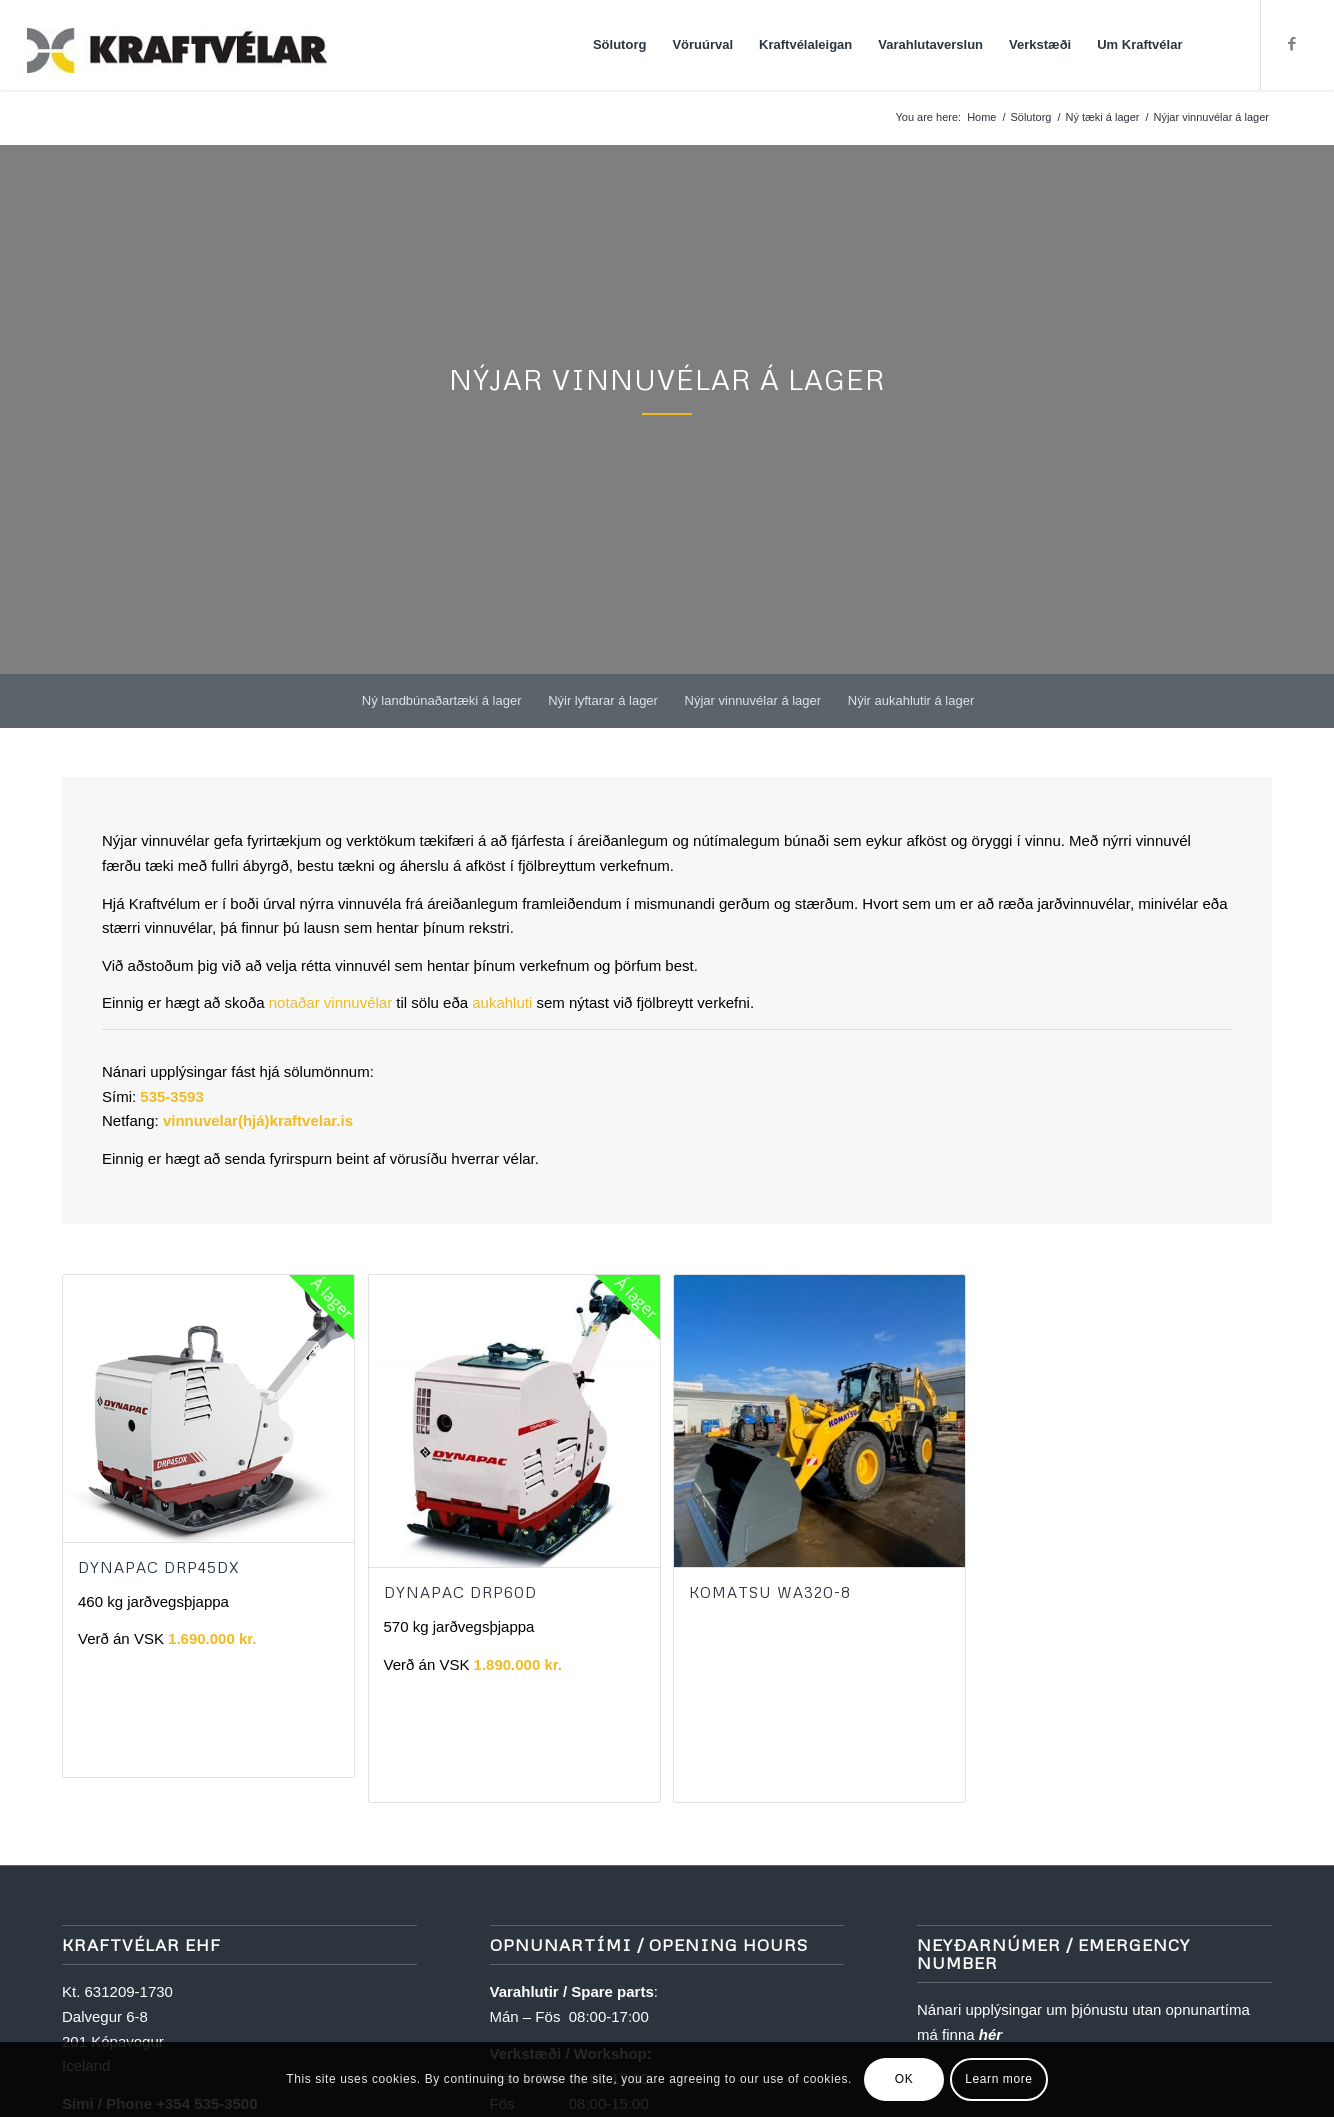  Describe the element at coordinates (502, 1002) in the screenshot. I see `aukahluti` at that location.